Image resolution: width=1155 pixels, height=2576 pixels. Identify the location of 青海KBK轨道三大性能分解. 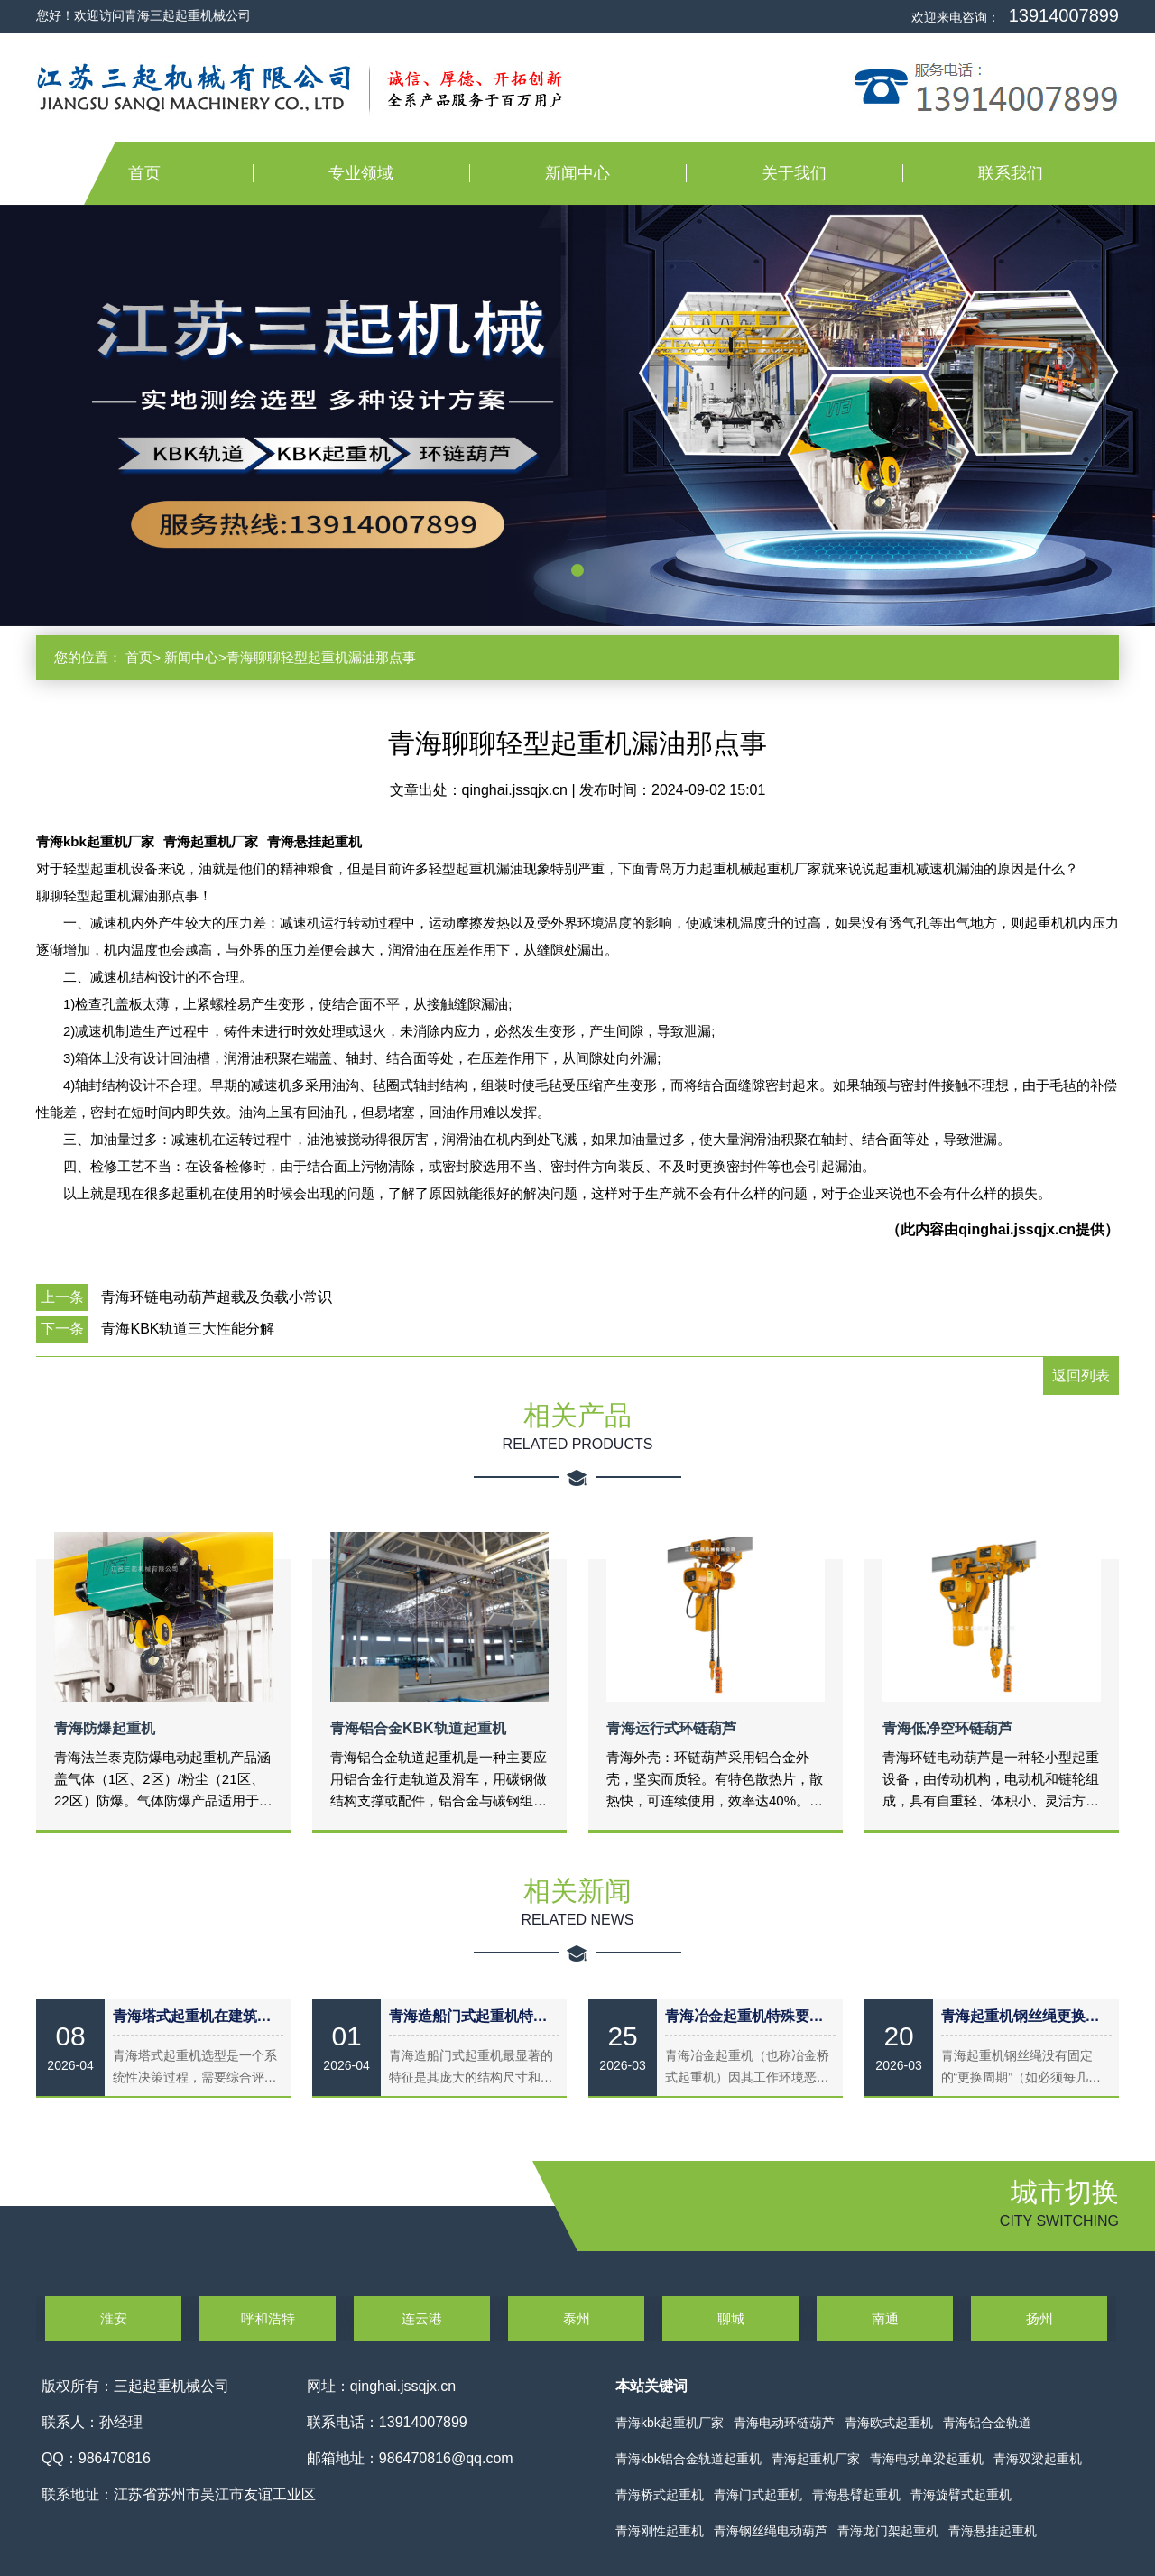
(187, 1328).